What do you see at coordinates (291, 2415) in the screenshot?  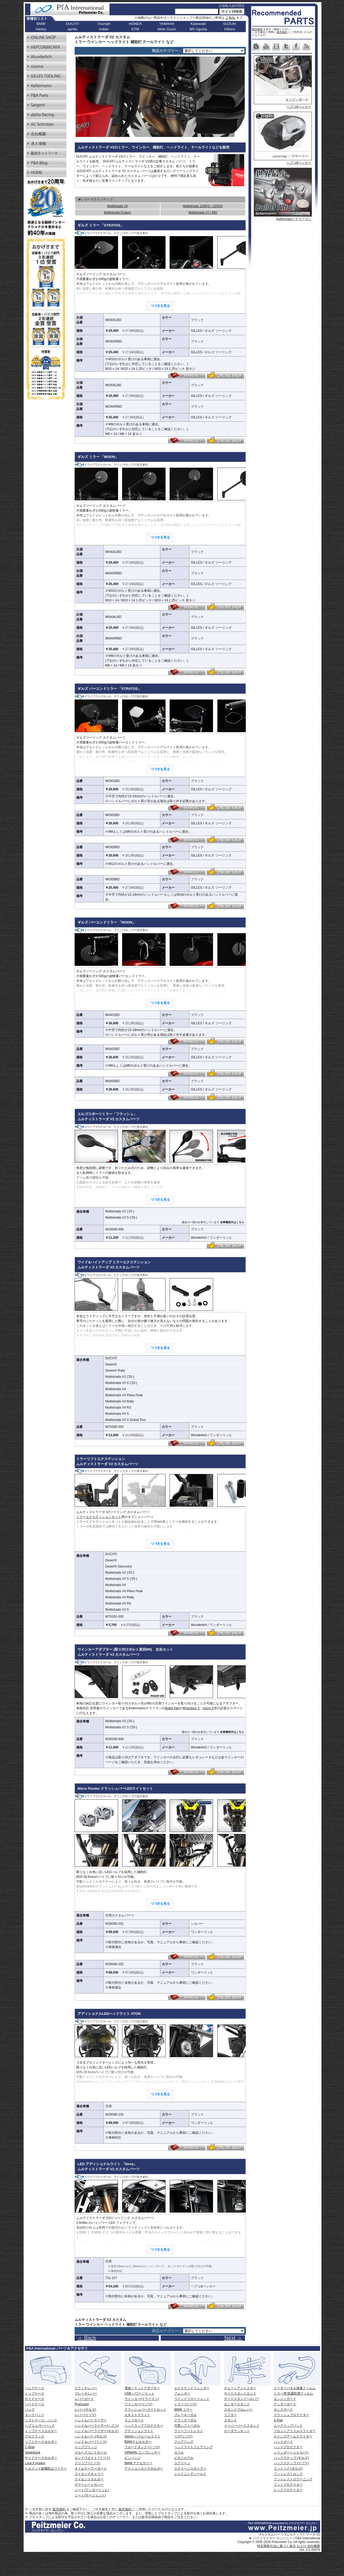 I see `クラッシュプロテクター` at bounding box center [291, 2415].